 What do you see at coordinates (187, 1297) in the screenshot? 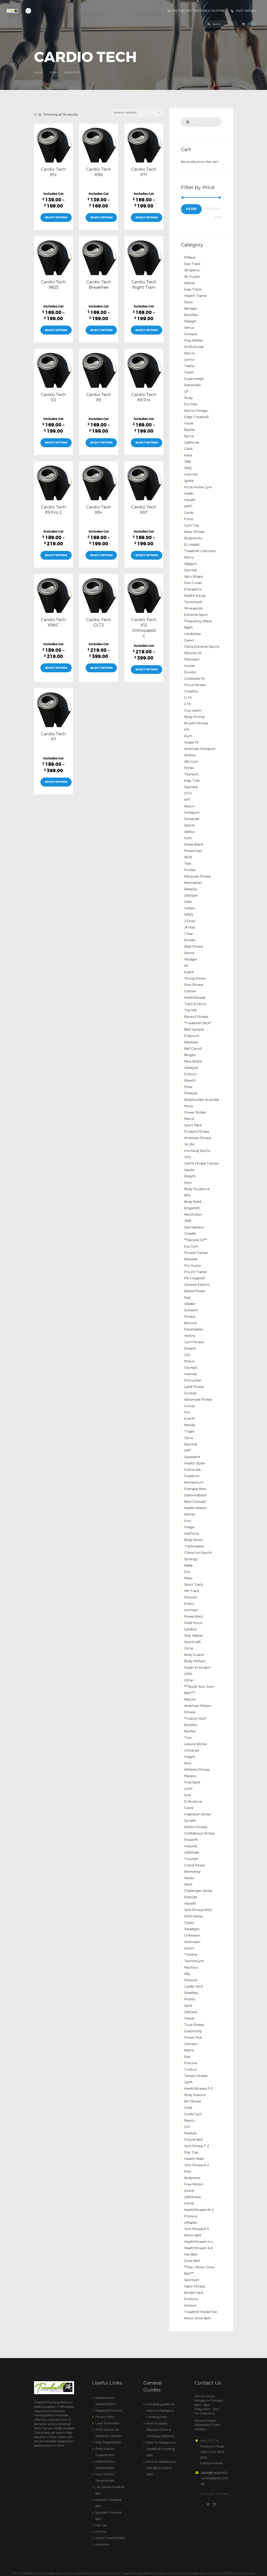
I see `Seg` at bounding box center [187, 1297].